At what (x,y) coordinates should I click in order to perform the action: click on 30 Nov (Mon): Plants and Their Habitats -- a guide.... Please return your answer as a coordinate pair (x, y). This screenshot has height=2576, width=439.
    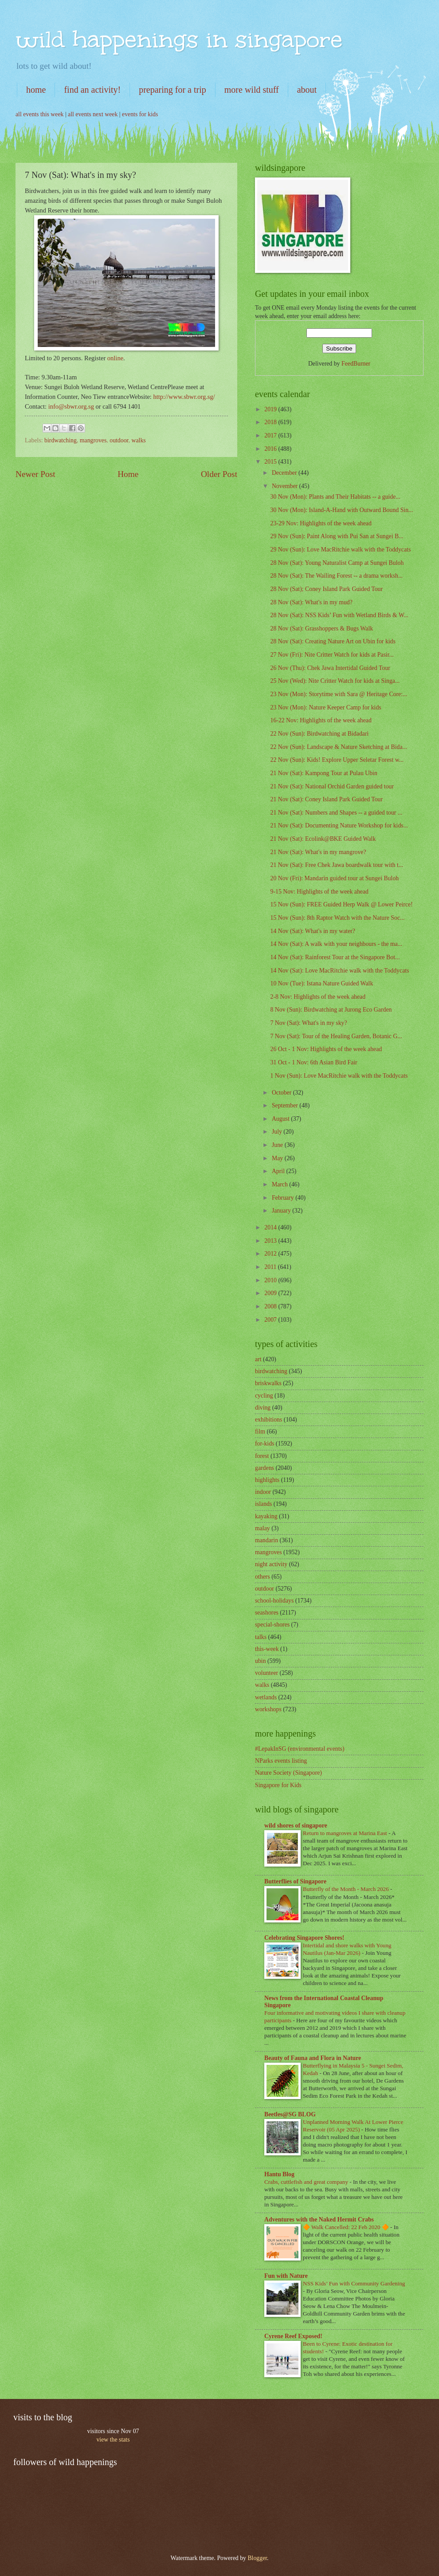
    Looking at the image, I should click on (335, 496).